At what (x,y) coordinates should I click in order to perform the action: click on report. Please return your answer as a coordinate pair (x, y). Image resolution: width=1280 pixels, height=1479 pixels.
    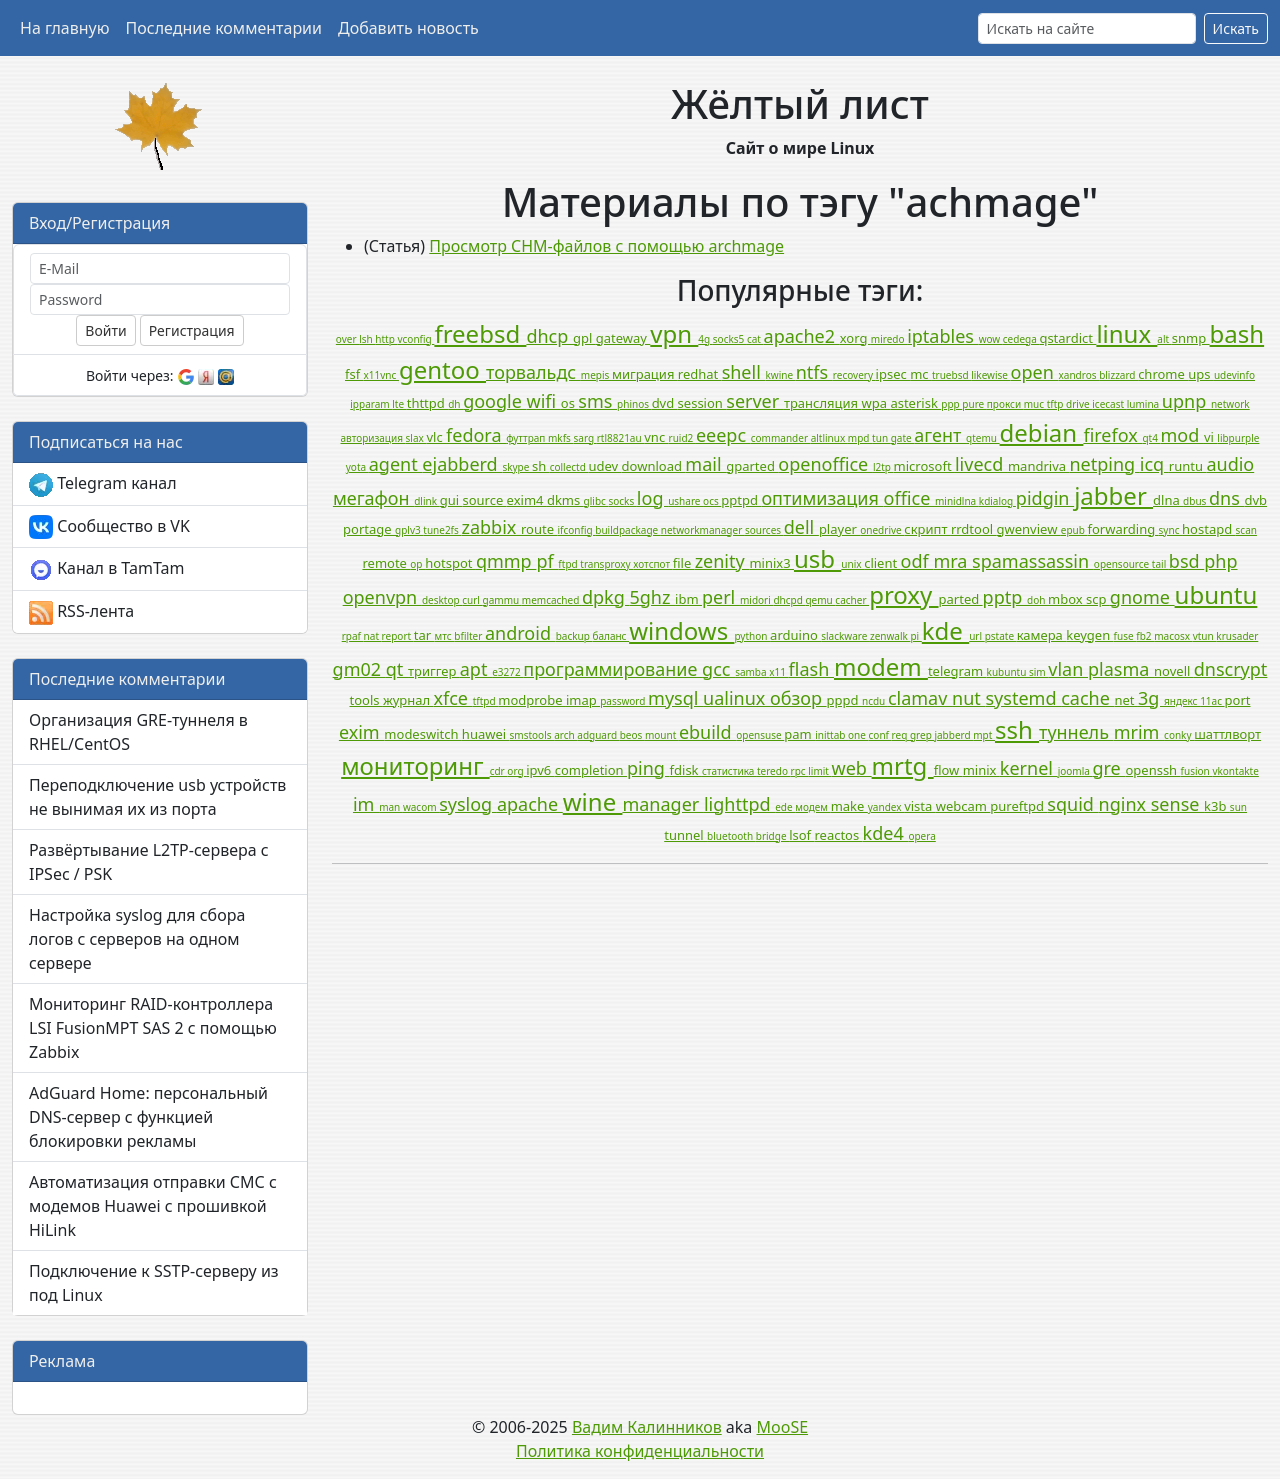
    Looking at the image, I should click on (398, 636).